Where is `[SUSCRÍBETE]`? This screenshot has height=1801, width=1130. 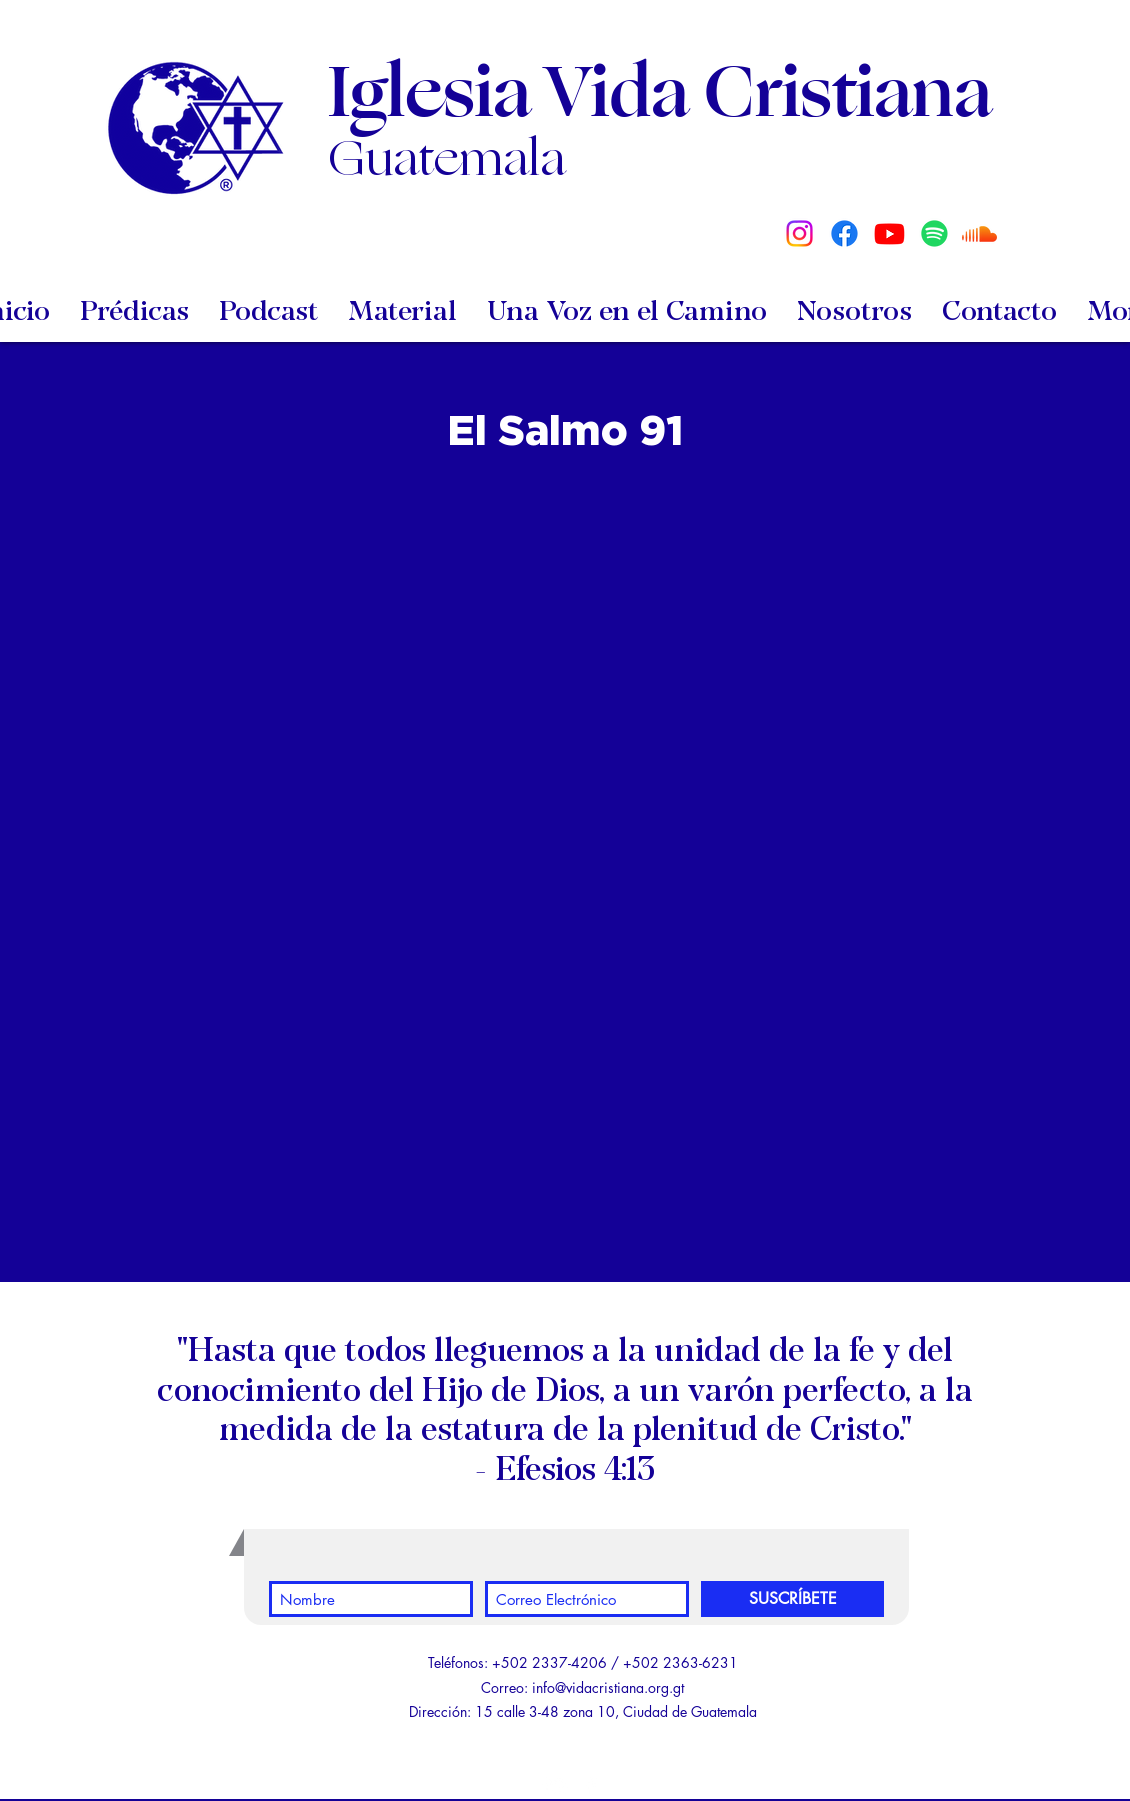 [SUSCRÍBETE] is located at coordinates (792, 1599).